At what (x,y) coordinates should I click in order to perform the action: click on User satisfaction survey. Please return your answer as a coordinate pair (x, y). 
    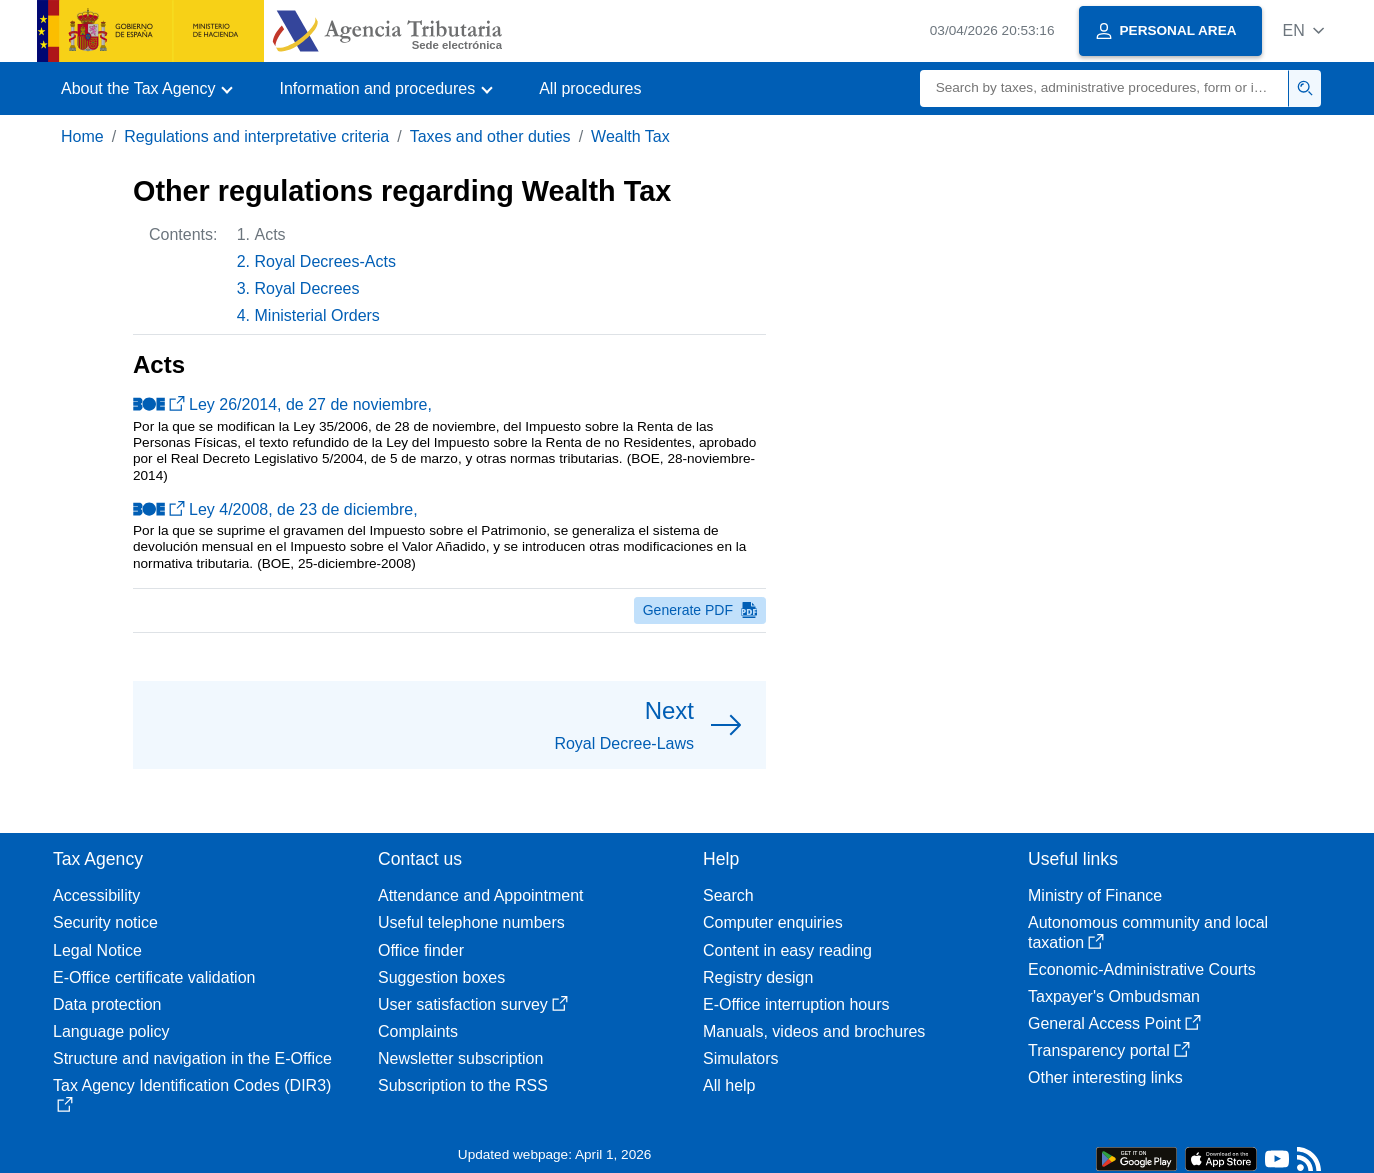
    Looking at the image, I should click on (473, 1004).